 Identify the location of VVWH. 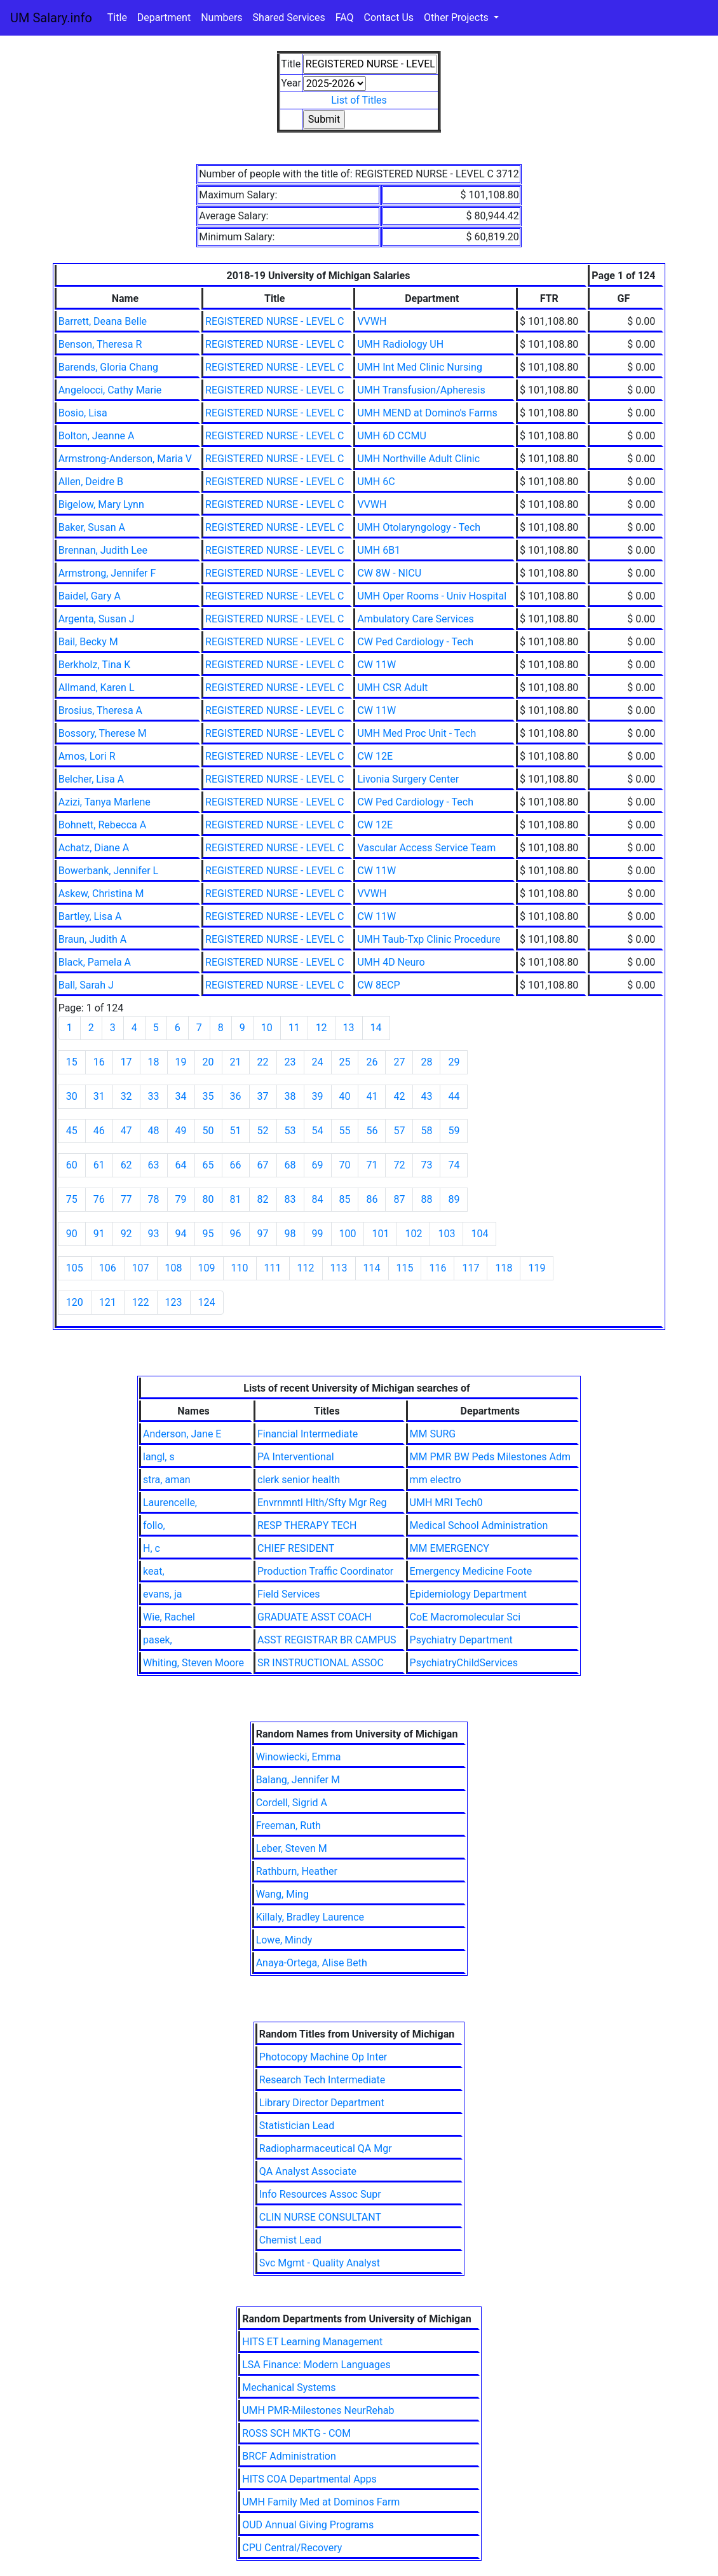
(371, 321).